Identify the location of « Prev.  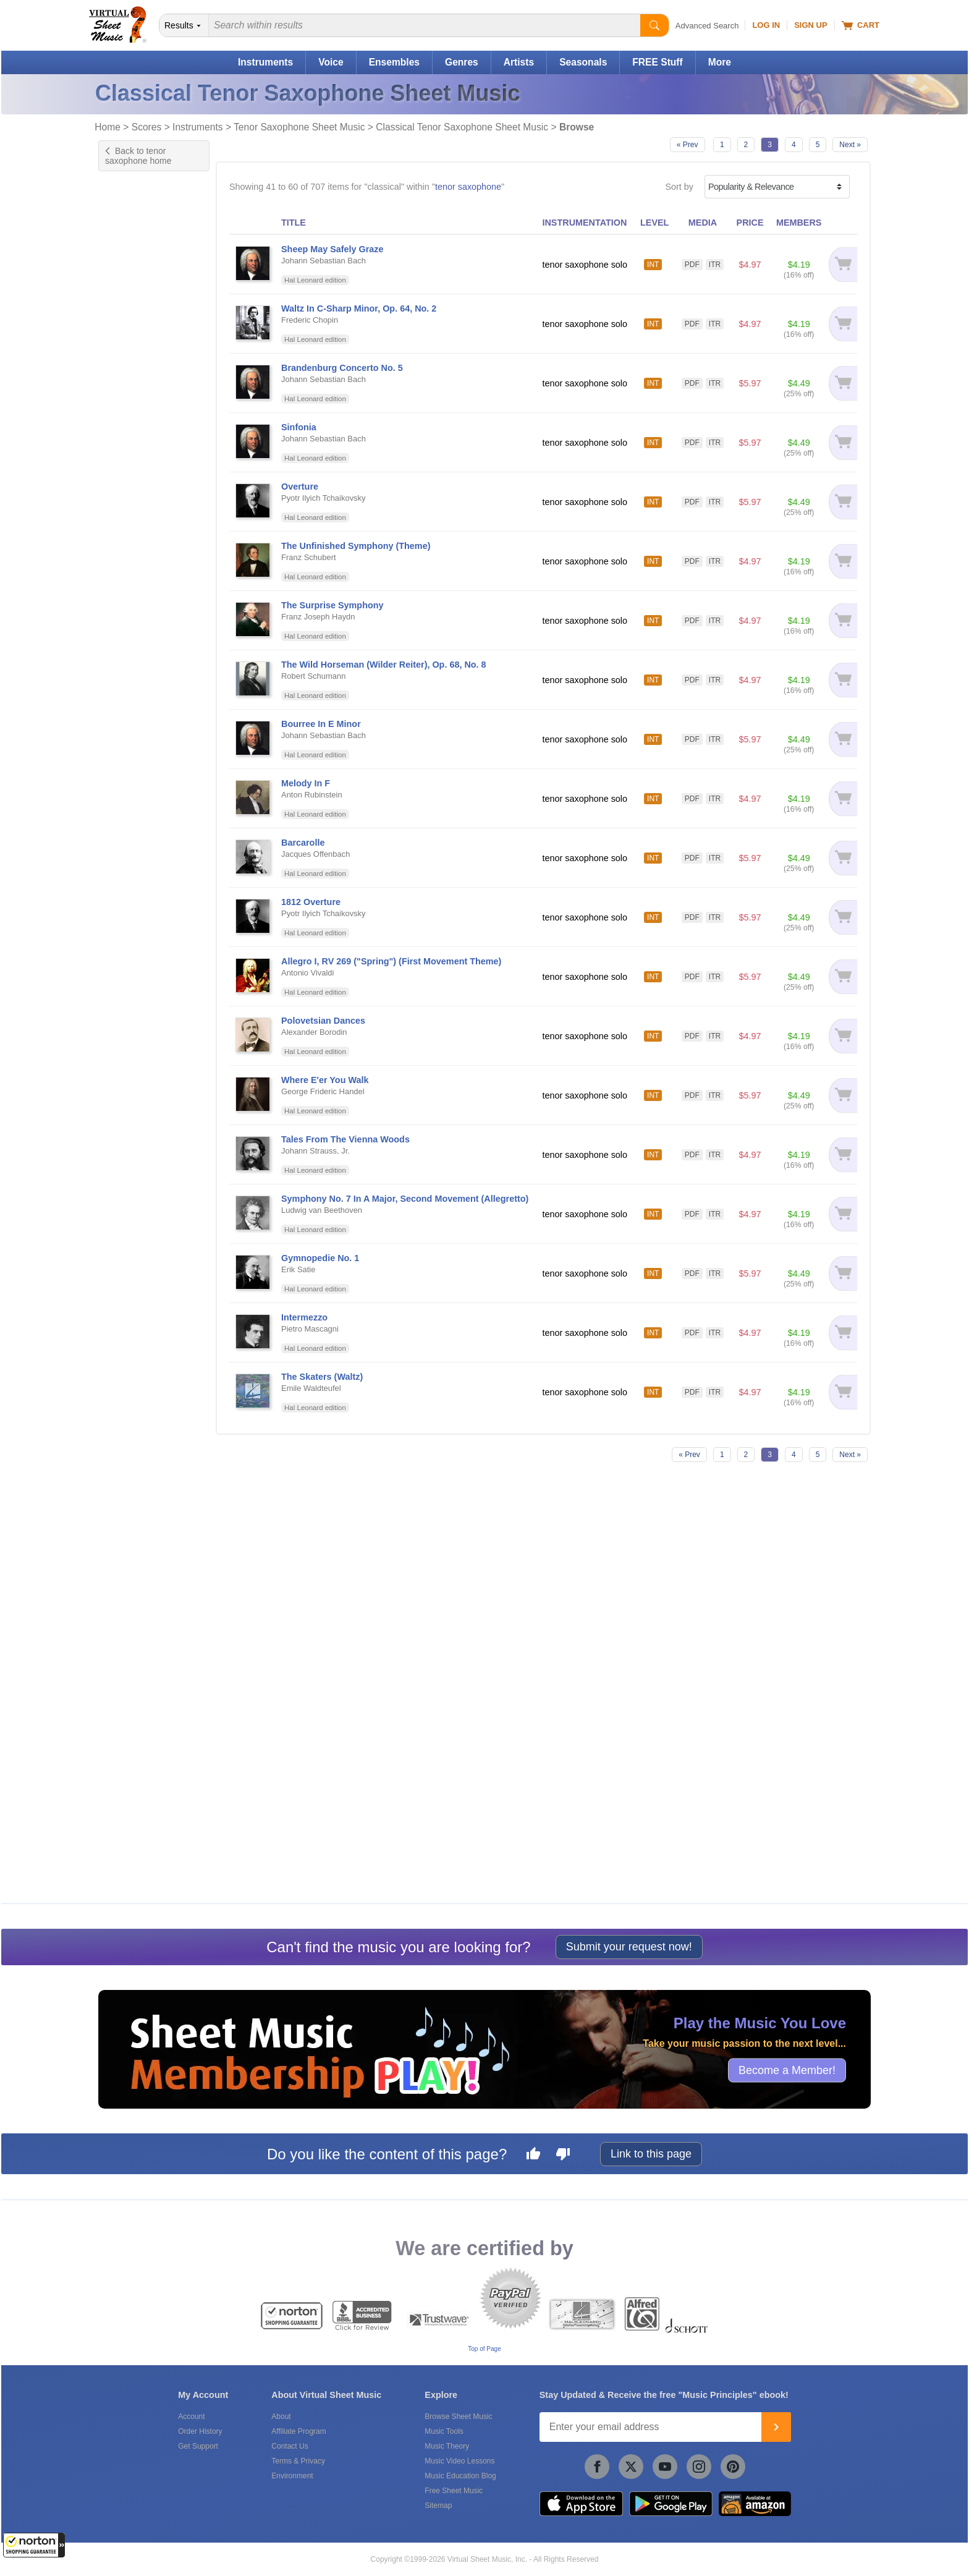
(687, 144).